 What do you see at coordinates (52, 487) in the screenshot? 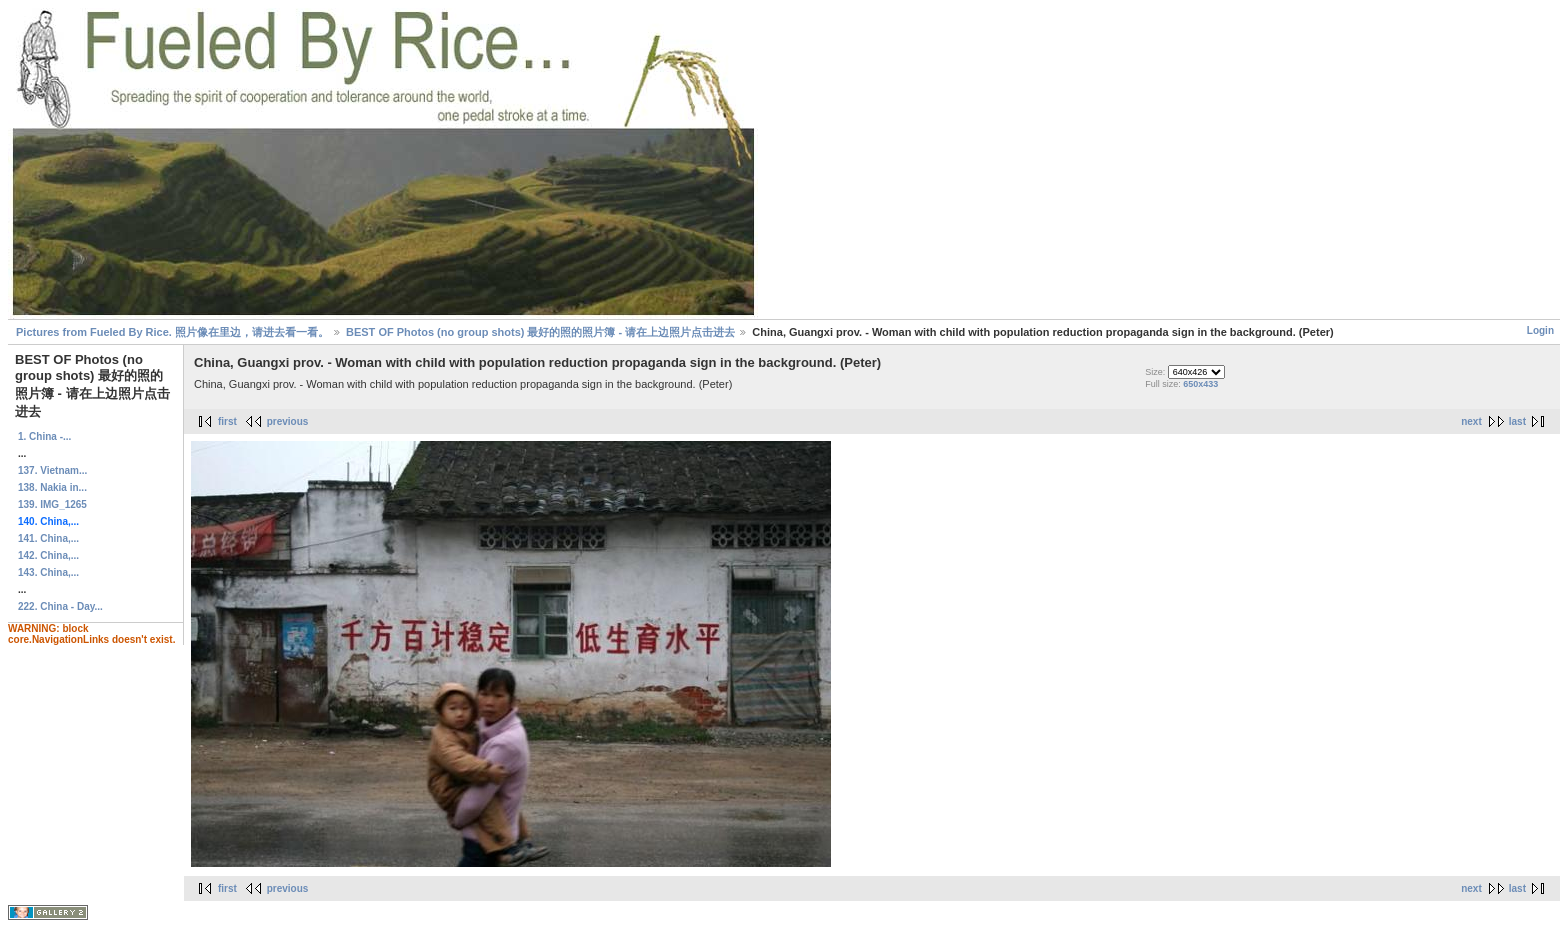
I see `138. Nakia in...` at bounding box center [52, 487].